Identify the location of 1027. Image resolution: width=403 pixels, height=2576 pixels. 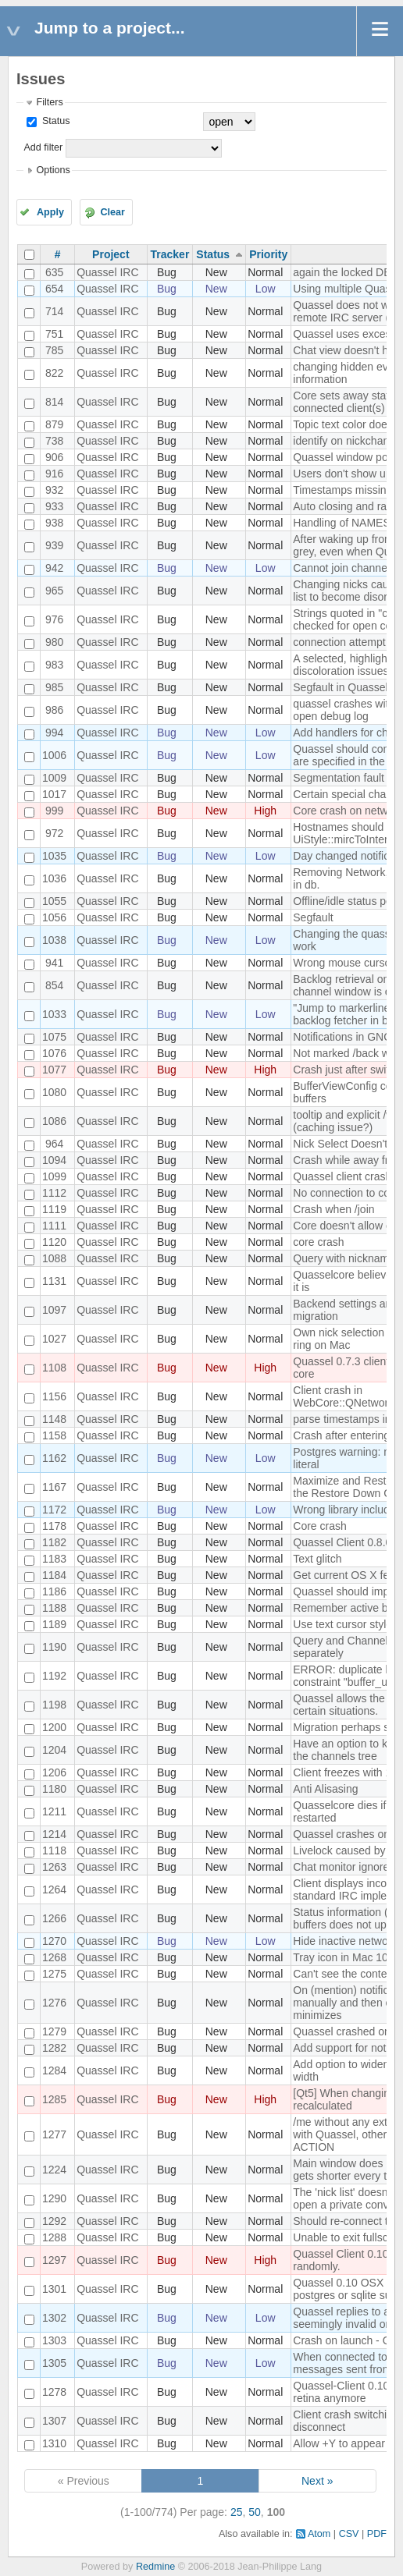
(54, 1338).